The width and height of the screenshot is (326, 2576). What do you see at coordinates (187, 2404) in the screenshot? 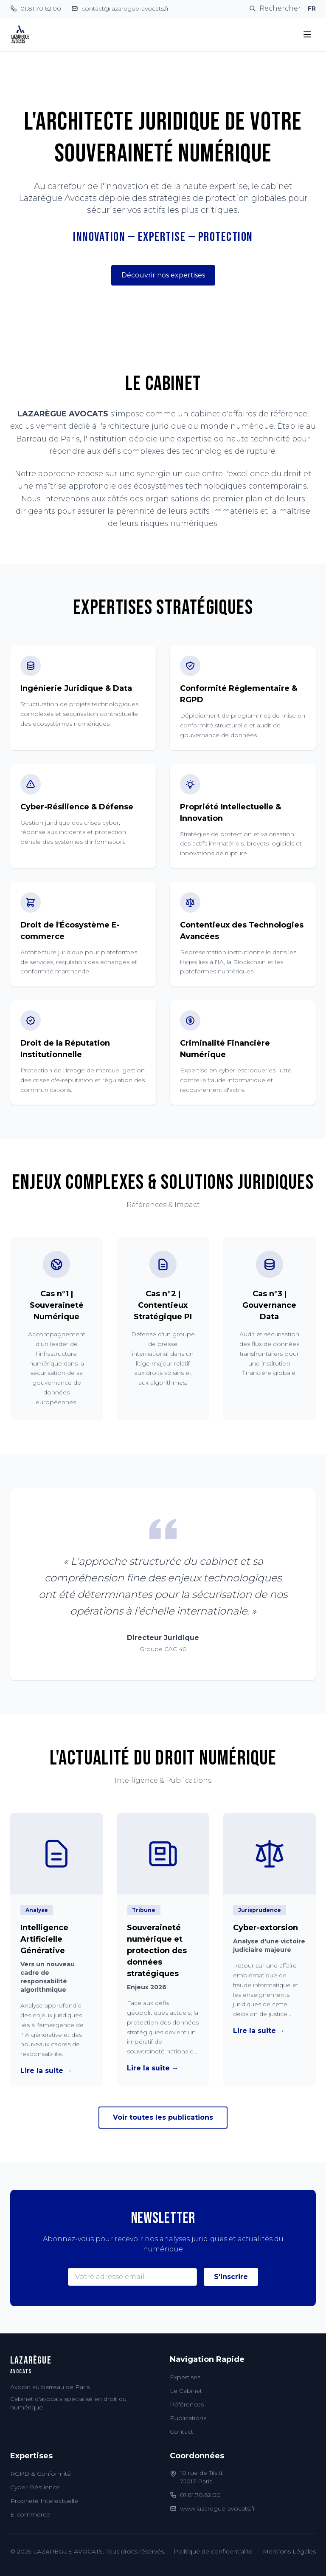
I see `Références` at bounding box center [187, 2404].